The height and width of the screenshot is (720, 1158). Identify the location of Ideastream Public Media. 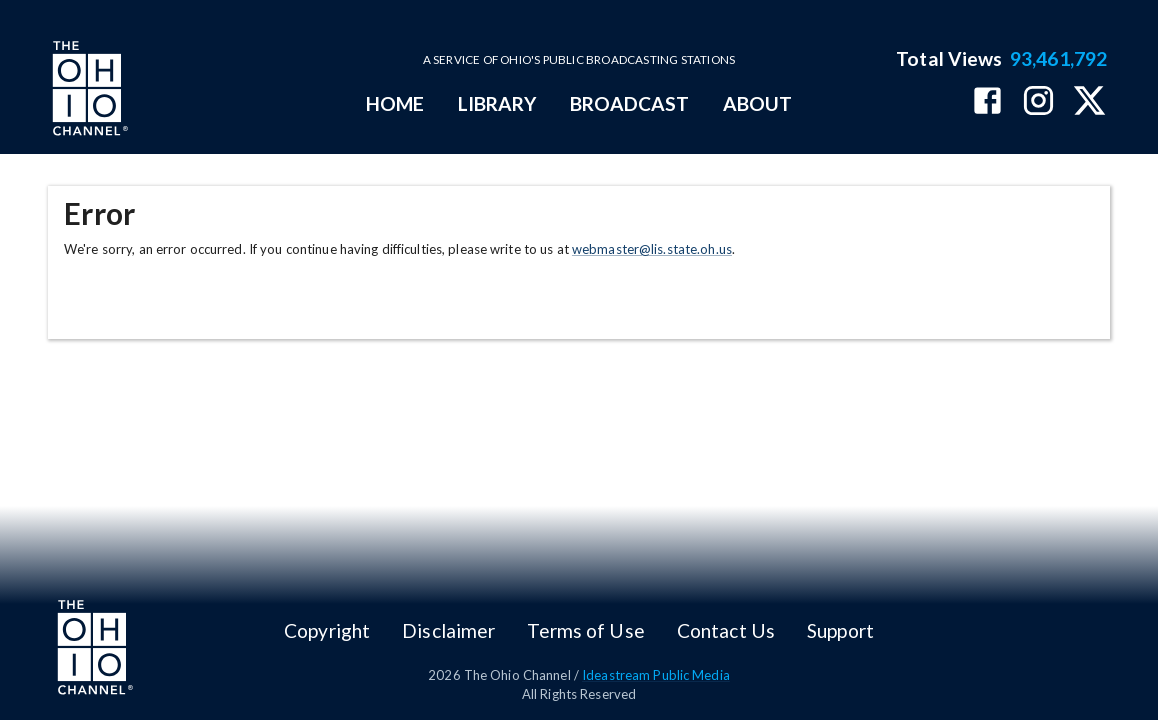
(656, 675).